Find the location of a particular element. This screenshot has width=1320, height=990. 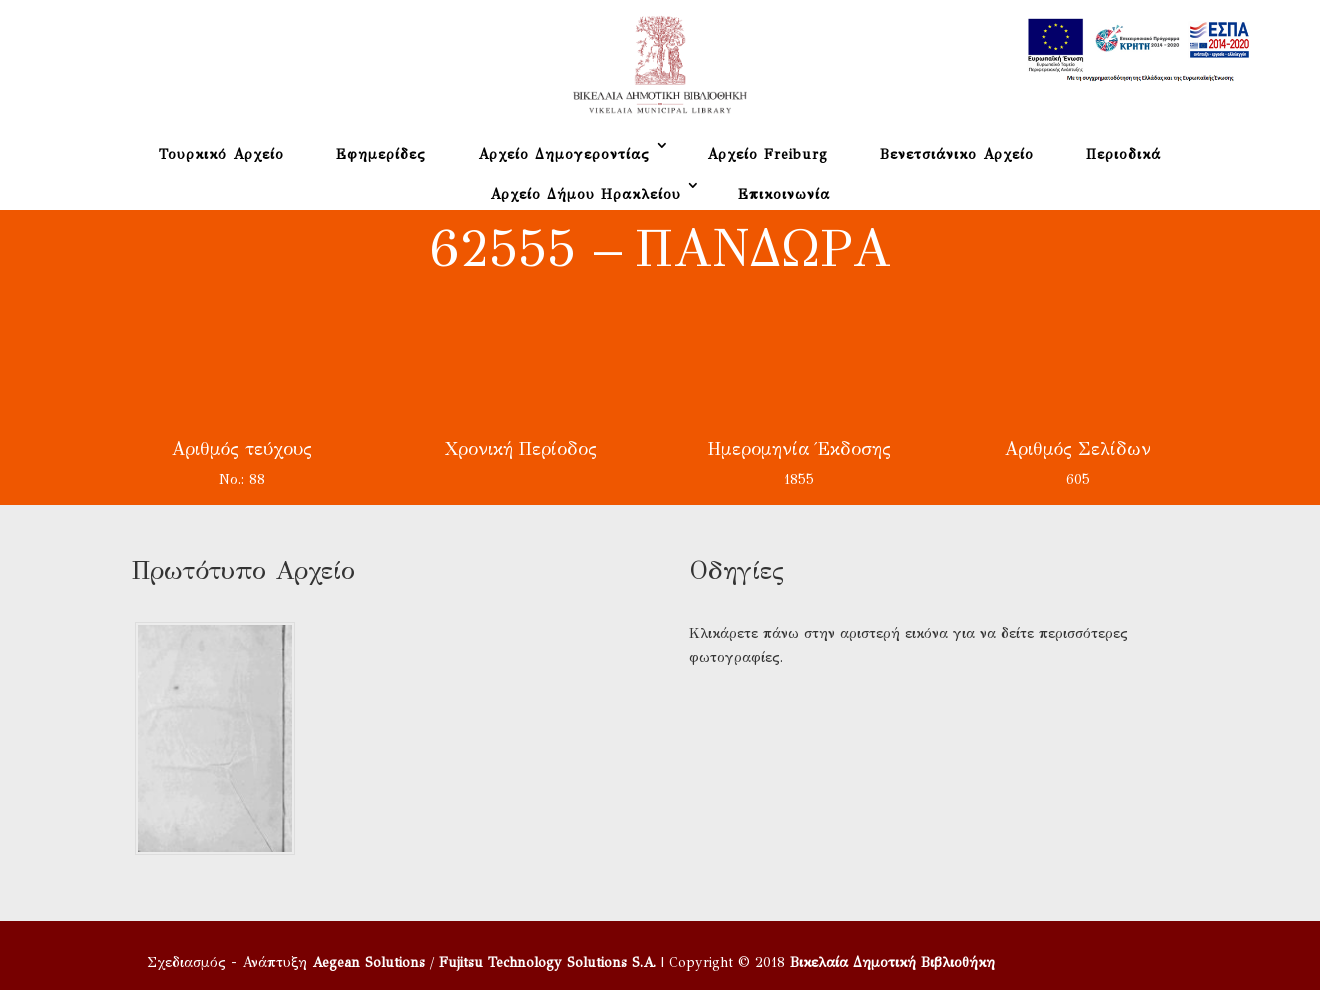

Βικελαία Δημοτική Βιβλιοθήκη is located at coordinates (892, 962).